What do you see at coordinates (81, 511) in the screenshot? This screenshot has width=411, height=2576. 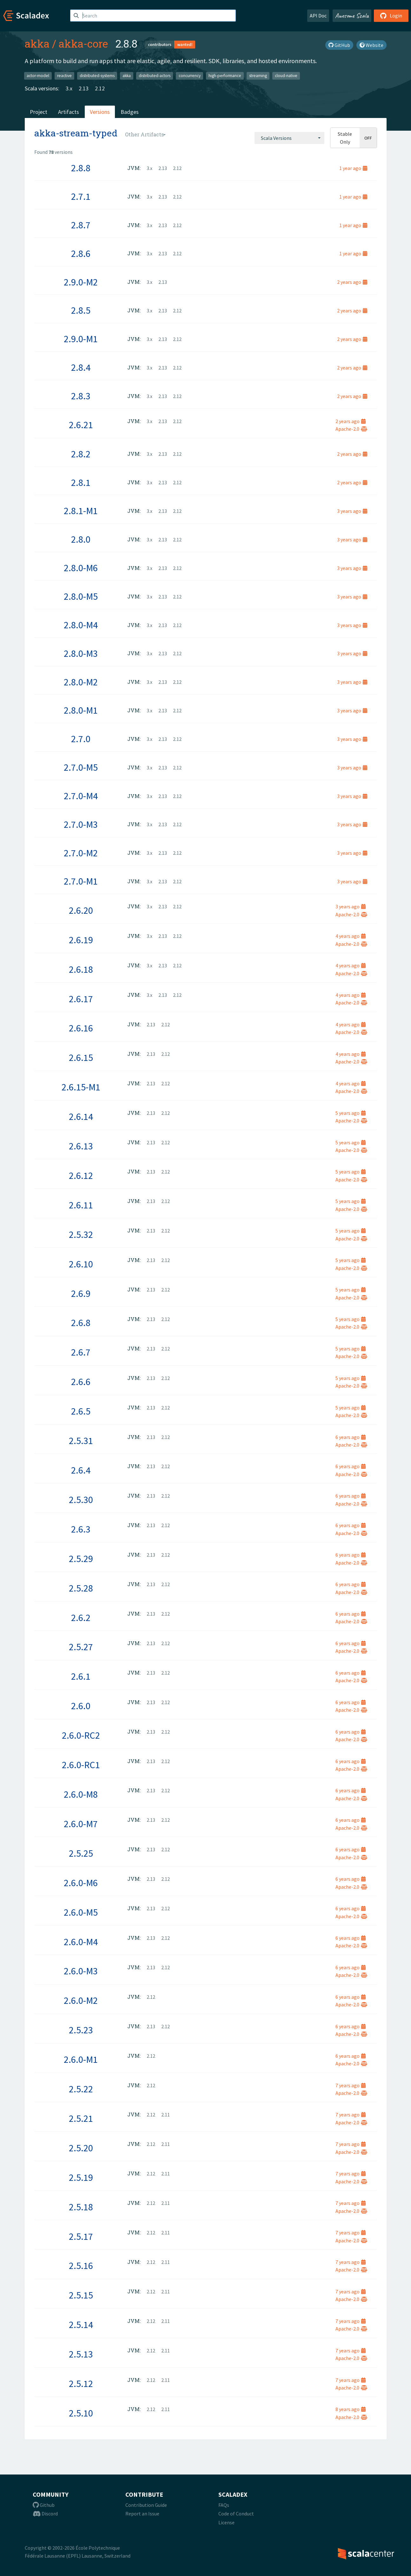 I see `2.8.1-M1` at bounding box center [81, 511].